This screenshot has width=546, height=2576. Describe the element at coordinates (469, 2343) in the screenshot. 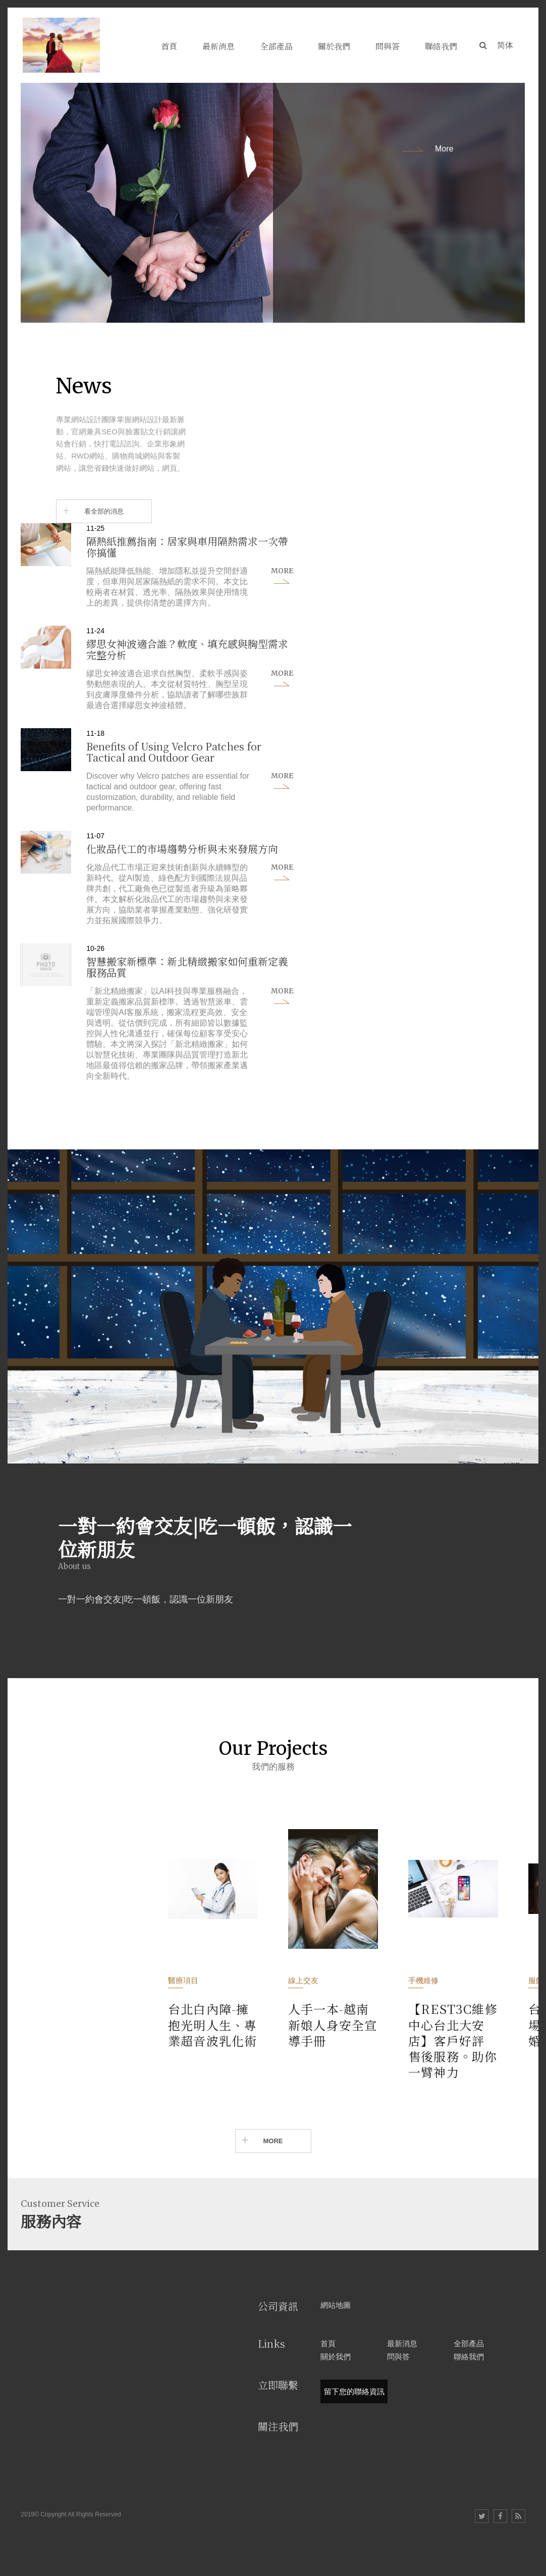

I see `全部產品` at that location.